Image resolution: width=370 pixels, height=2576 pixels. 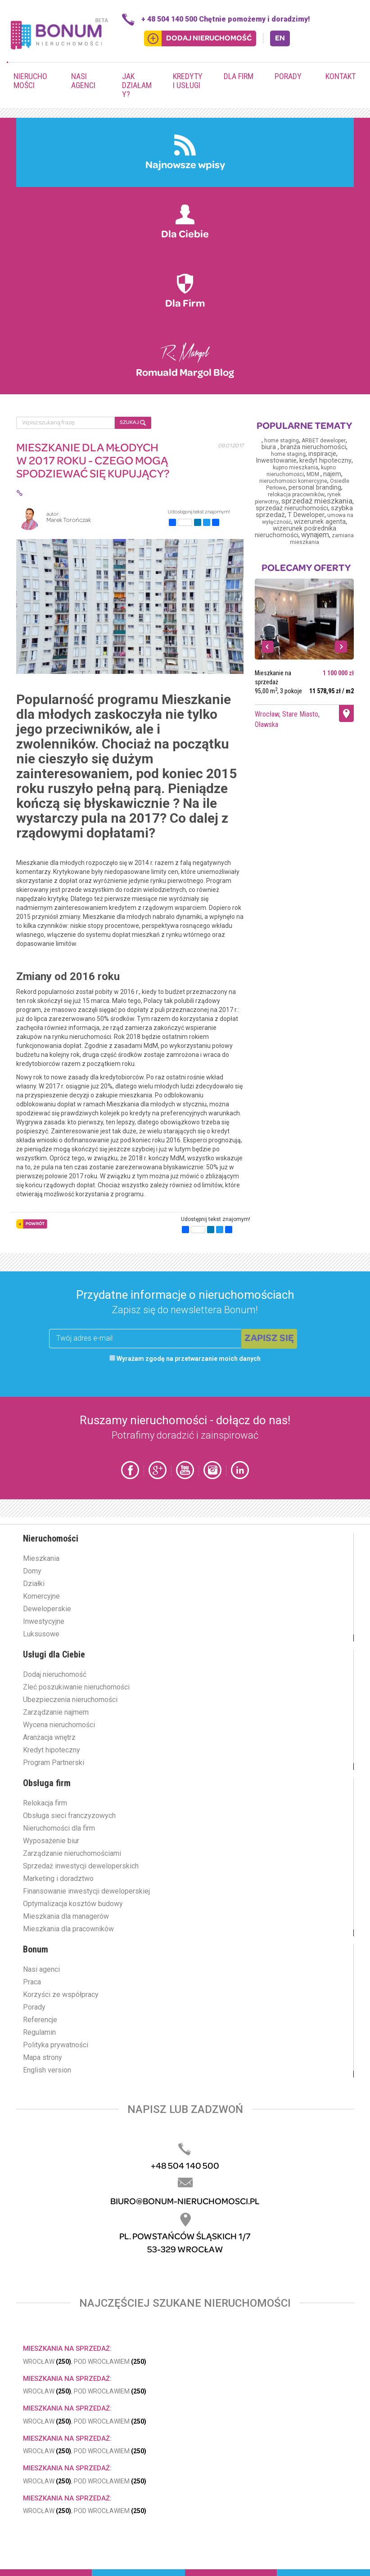 I want to click on Polityka prywatności, so click(x=55, y=2045).